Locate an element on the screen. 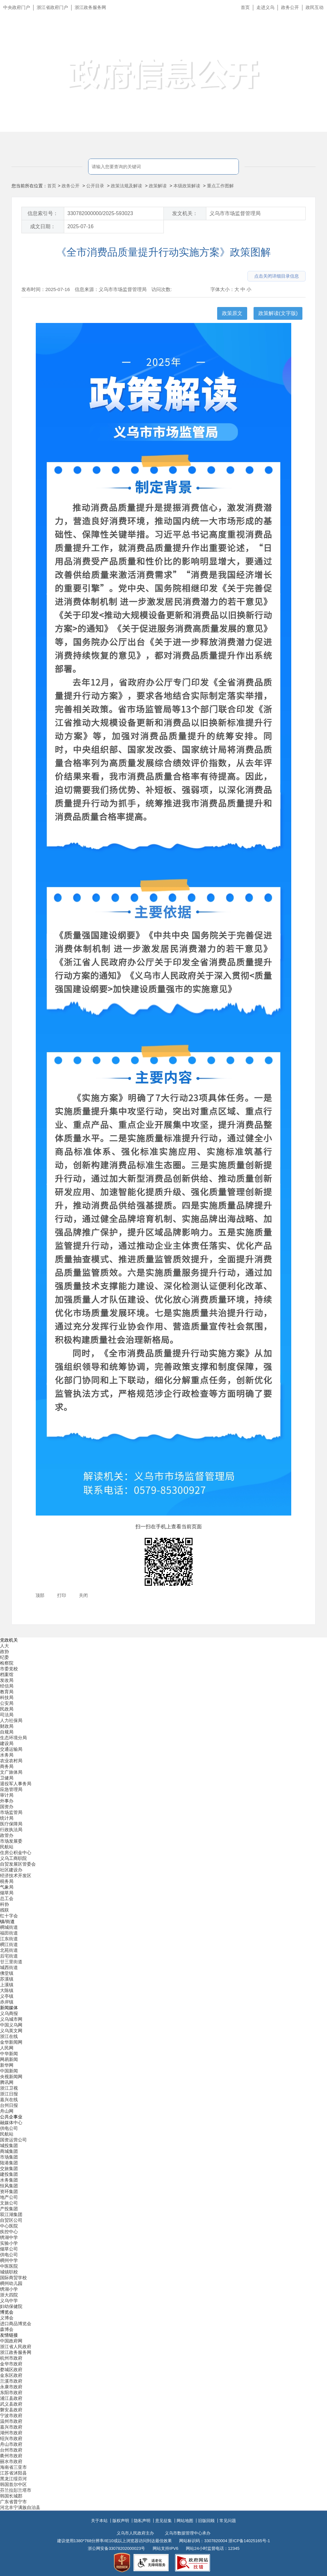 This screenshot has height=2576, width=327. 绍兴市政府 is located at coordinates (11, 2438).